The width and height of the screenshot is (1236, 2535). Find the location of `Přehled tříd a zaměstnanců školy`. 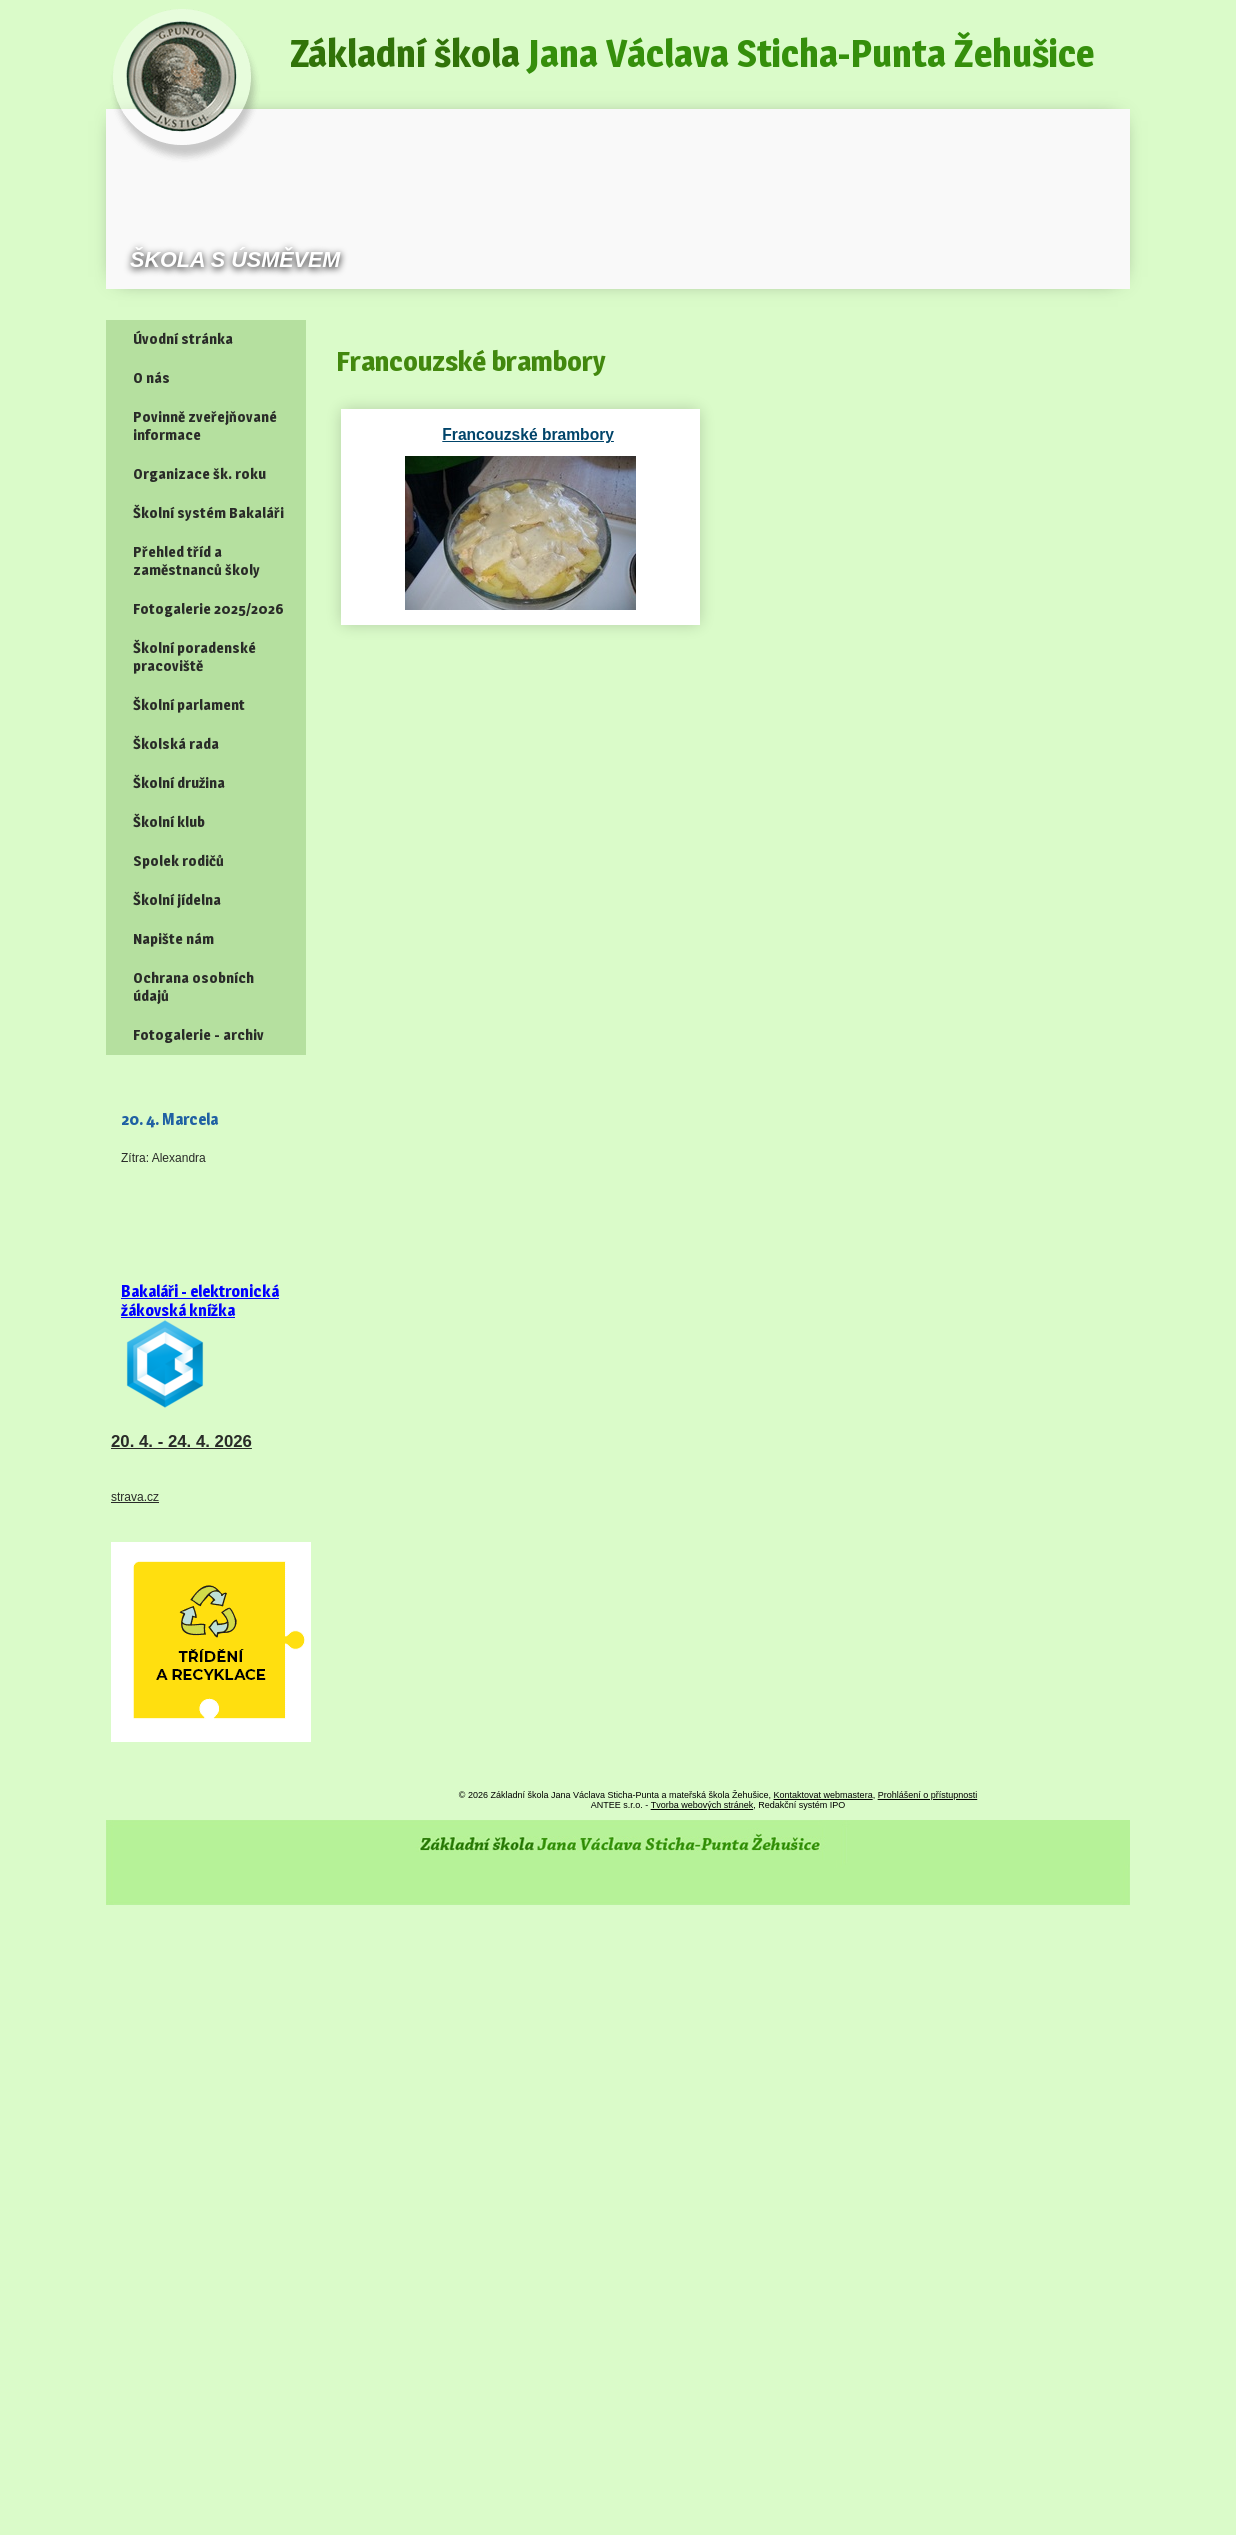

Přehled tříd a zaměstnanců školy is located at coordinates (196, 561).